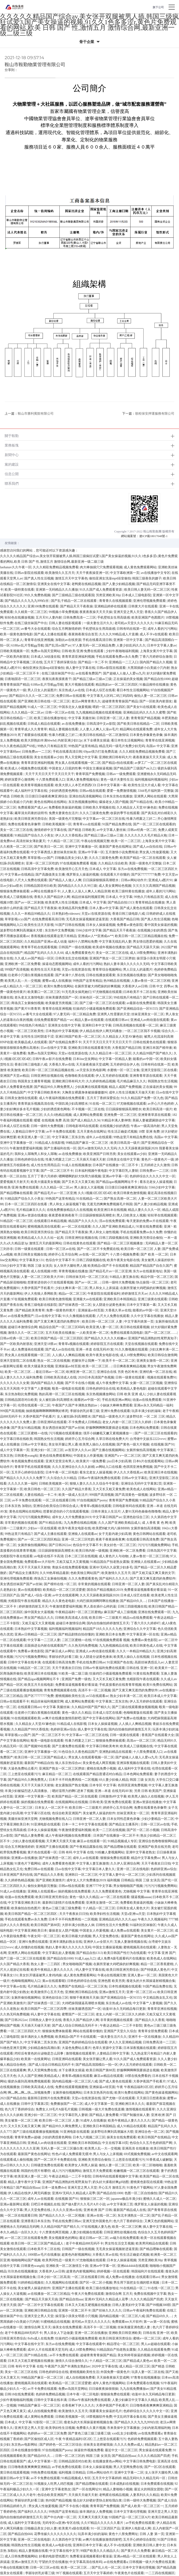 The width and height of the screenshot is (179, 2576). What do you see at coordinates (61, 1841) in the screenshot?
I see `天天爽天天摸天天做` at bounding box center [61, 1841].